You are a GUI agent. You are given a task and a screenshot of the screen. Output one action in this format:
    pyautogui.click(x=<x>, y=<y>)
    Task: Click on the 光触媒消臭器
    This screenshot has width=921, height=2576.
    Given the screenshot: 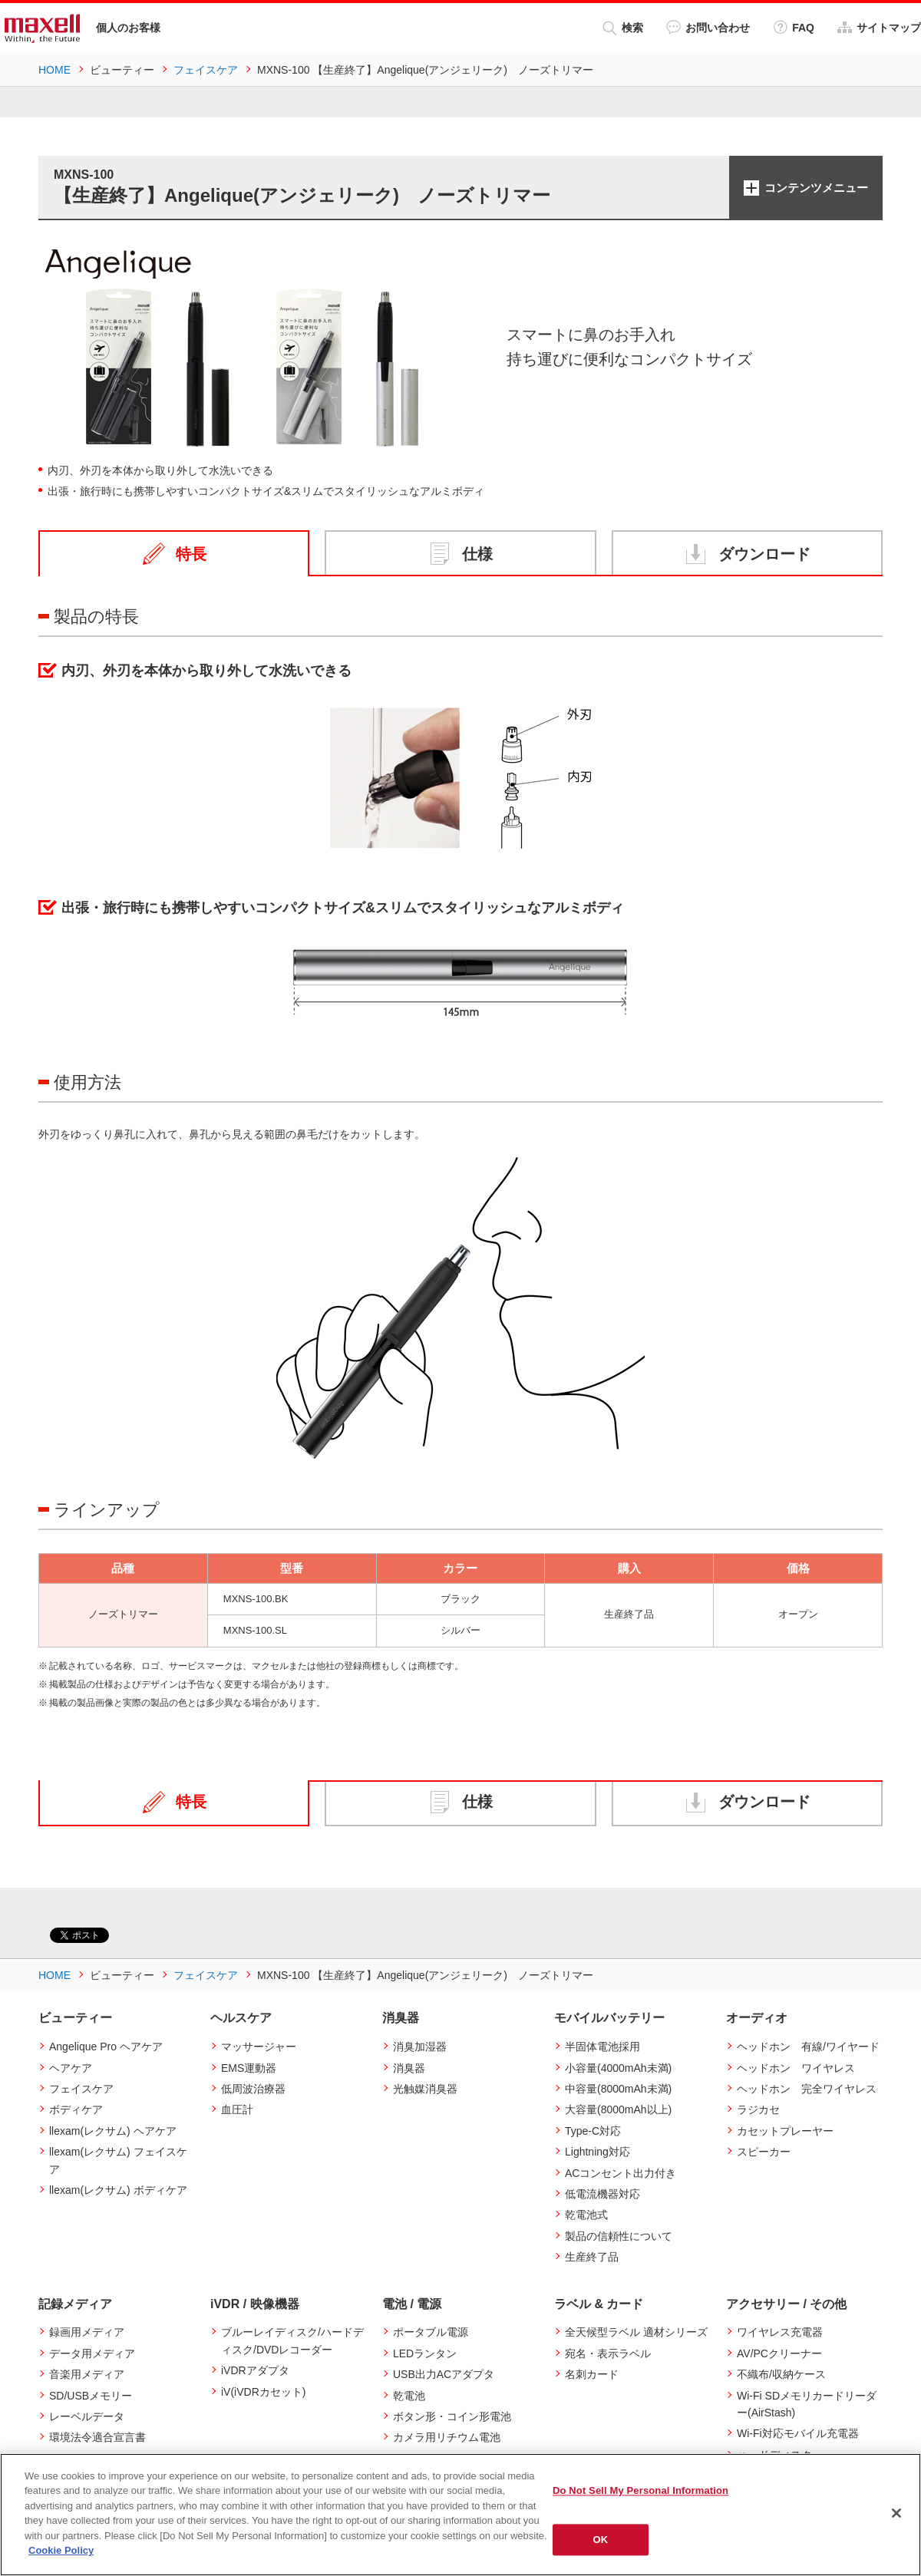 What is the action you would take?
    pyautogui.click(x=425, y=2089)
    